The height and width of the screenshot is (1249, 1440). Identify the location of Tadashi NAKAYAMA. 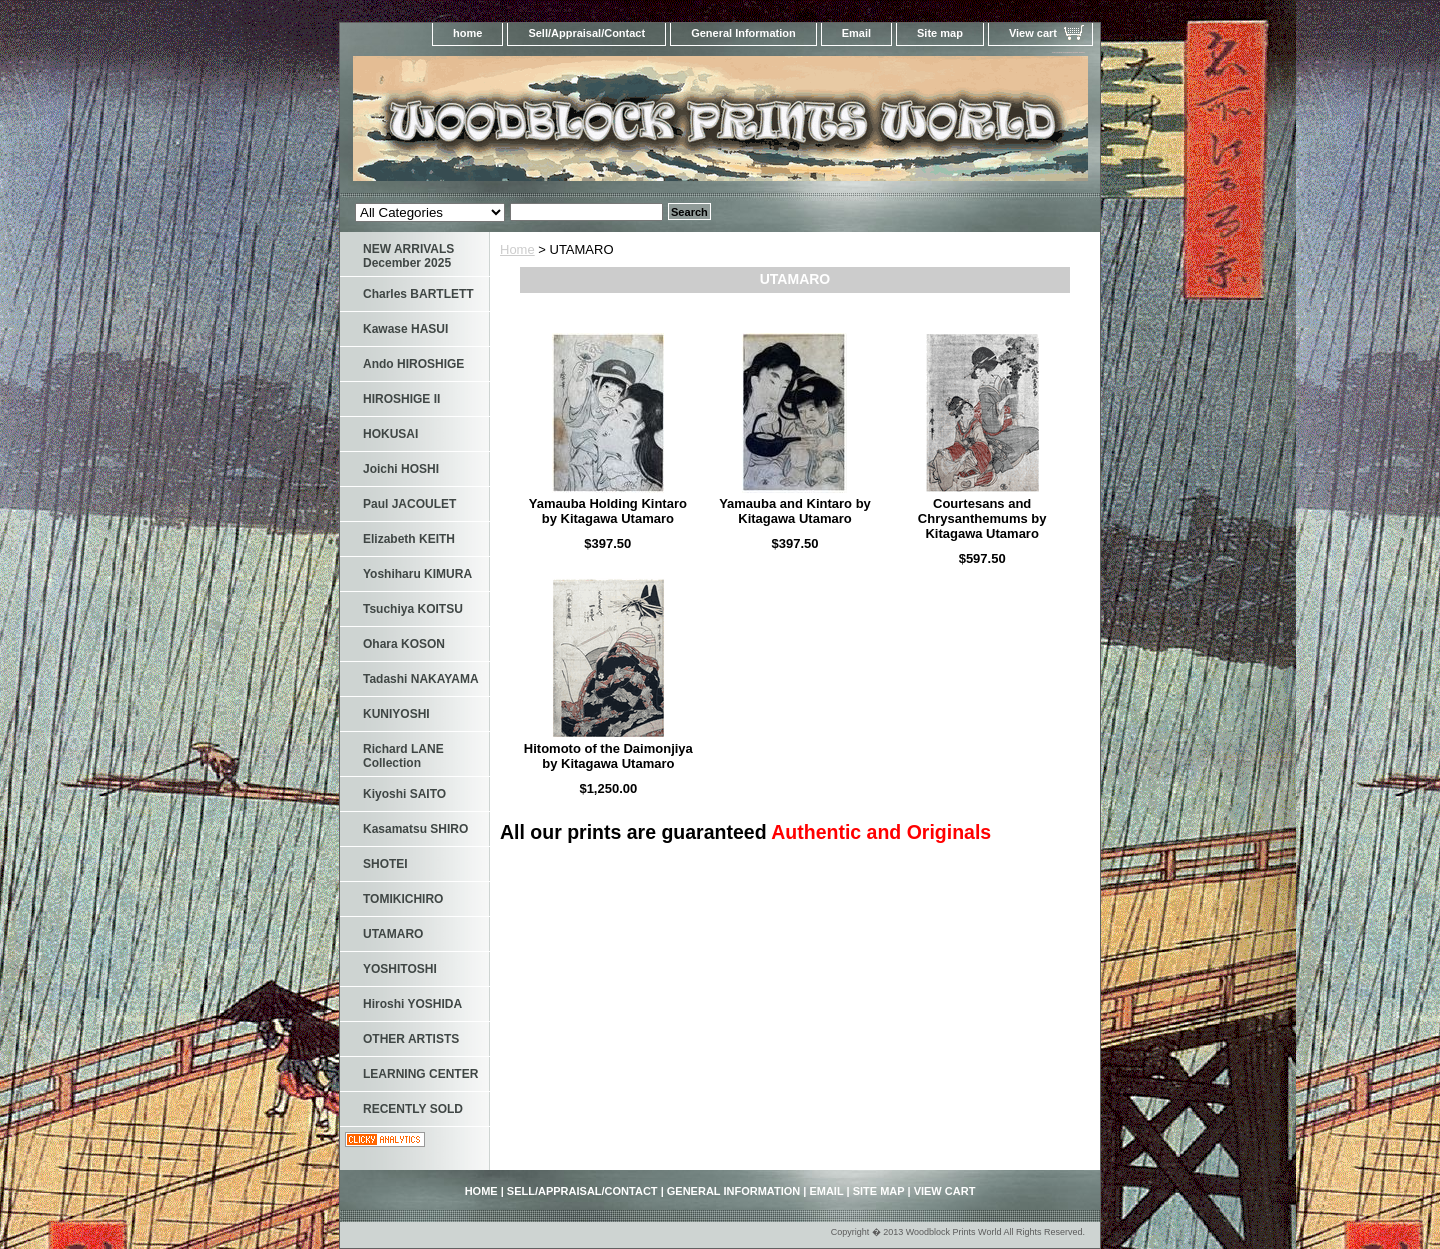
(421, 679).